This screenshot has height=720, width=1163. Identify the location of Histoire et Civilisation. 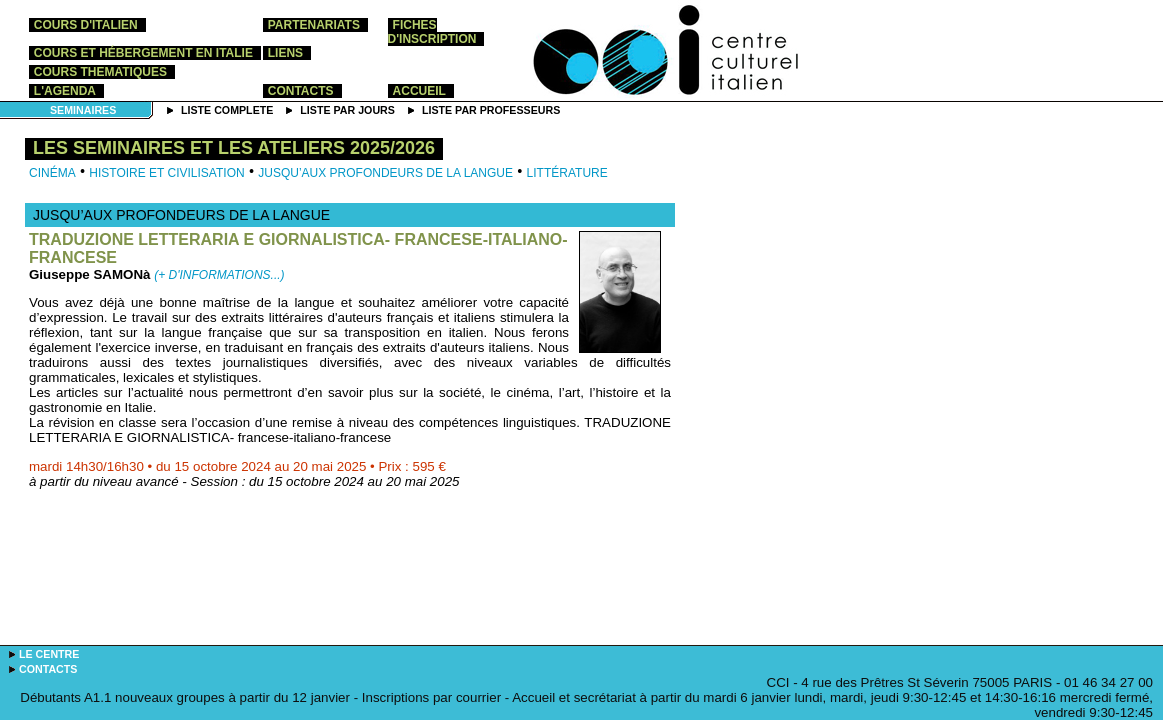
(166, 173).